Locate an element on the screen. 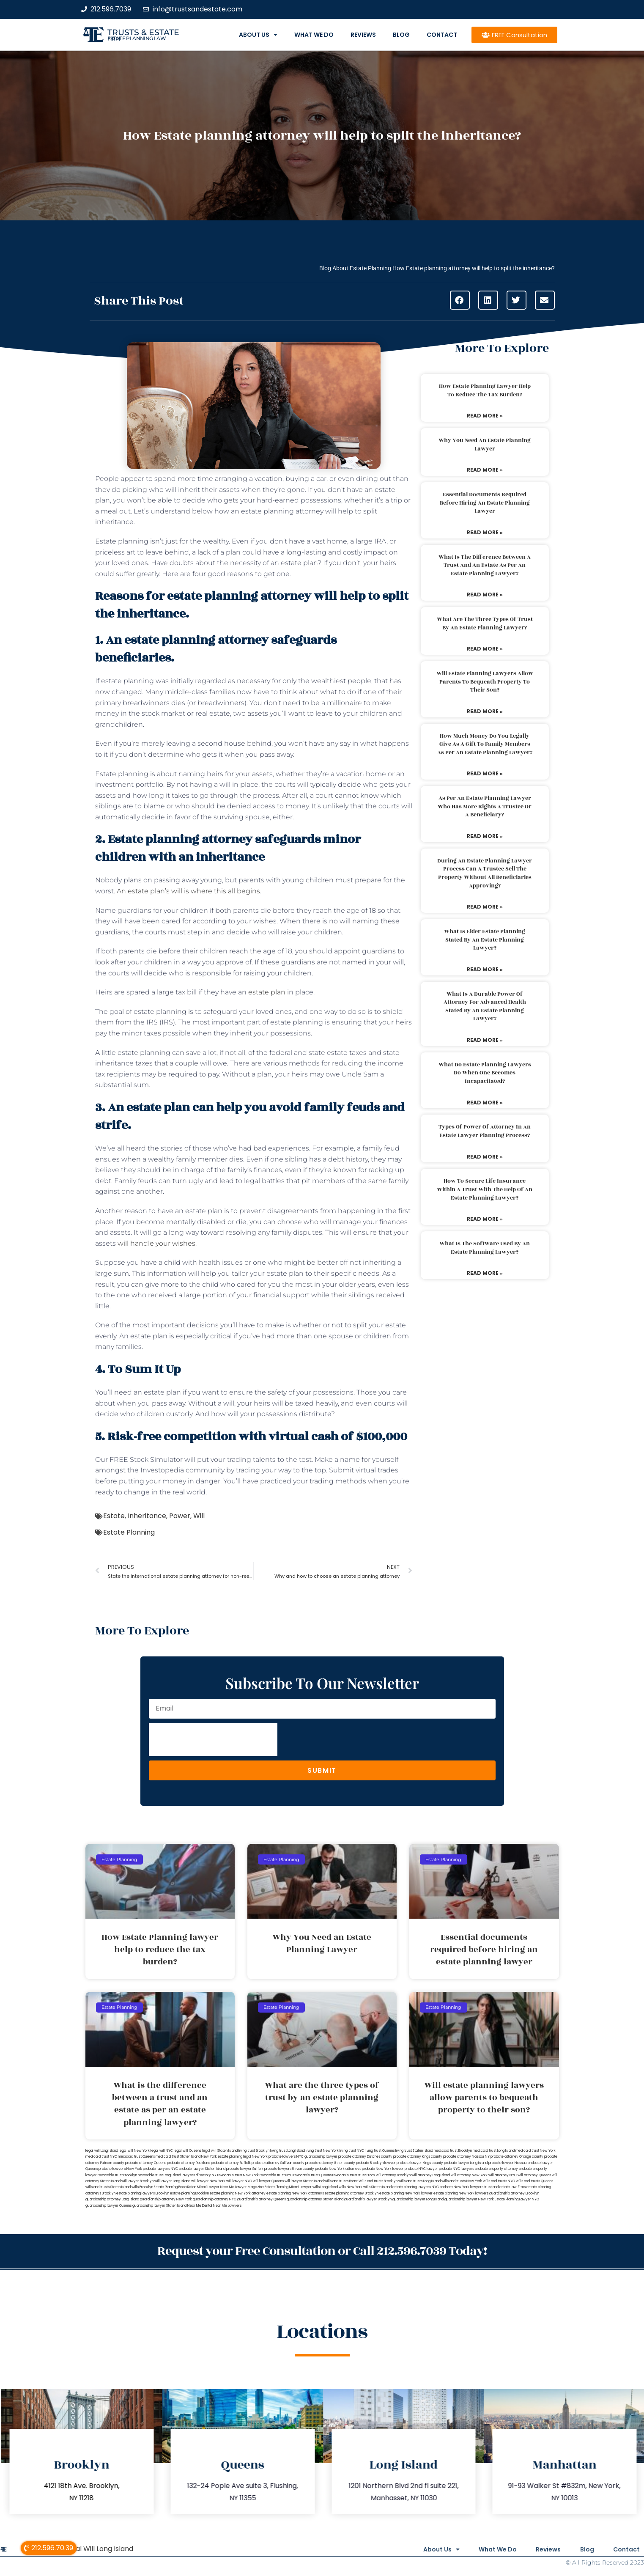 The width and height of the screenshot is (644, 2576). How to secure life insurance within a trust with the help of an estate planning lawyer? is located at coordinates (484, 1189).